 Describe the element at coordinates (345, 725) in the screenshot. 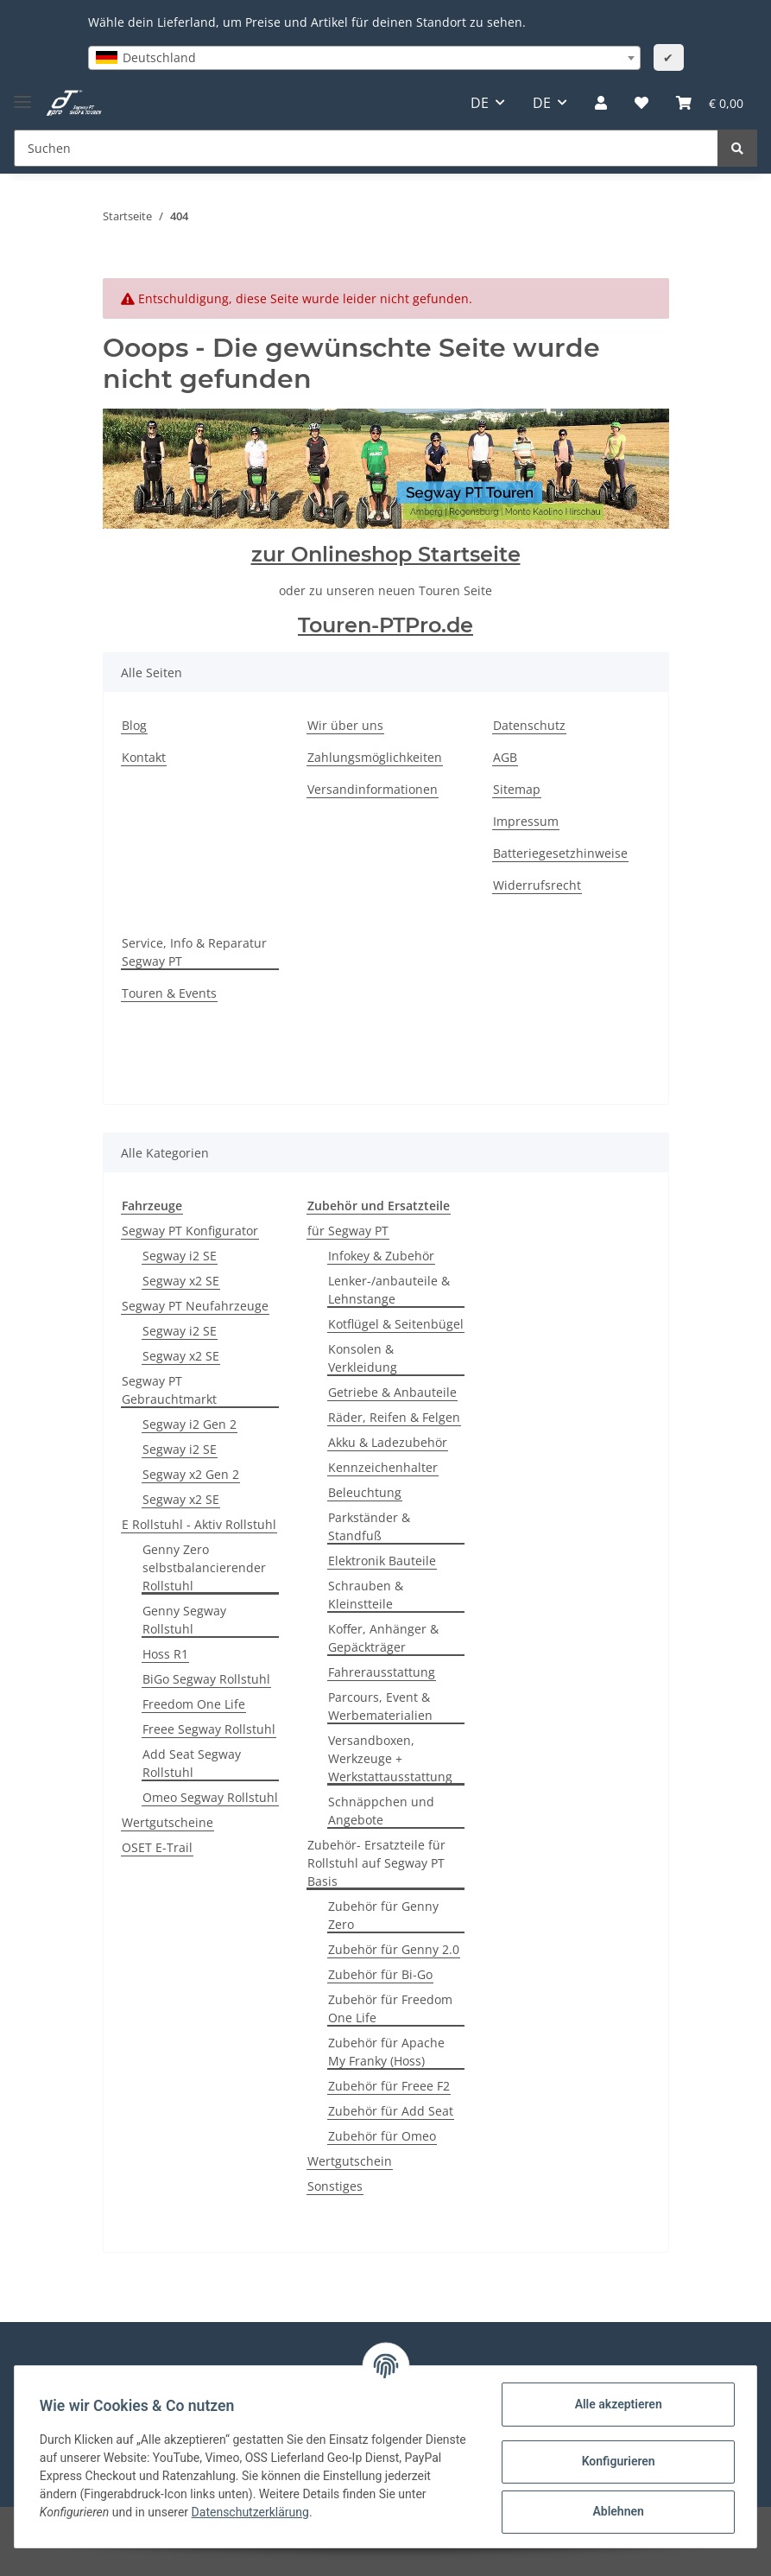

I see `Wir über uns` at that location.